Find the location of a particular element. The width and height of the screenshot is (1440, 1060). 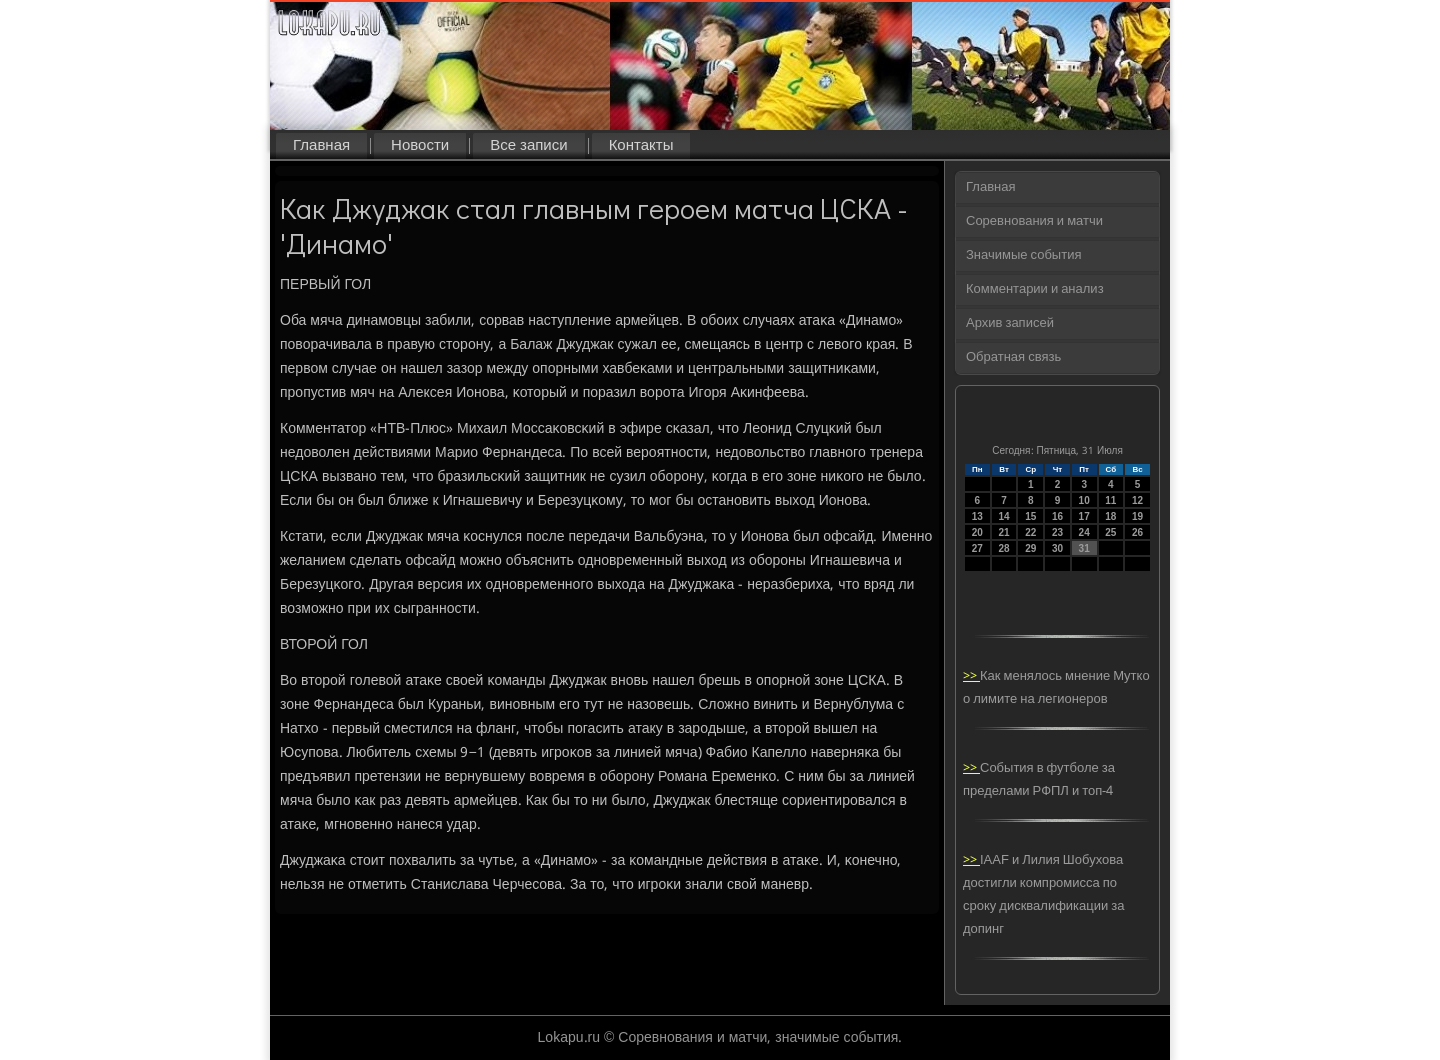

29 is located at coordinates (1030, 548).